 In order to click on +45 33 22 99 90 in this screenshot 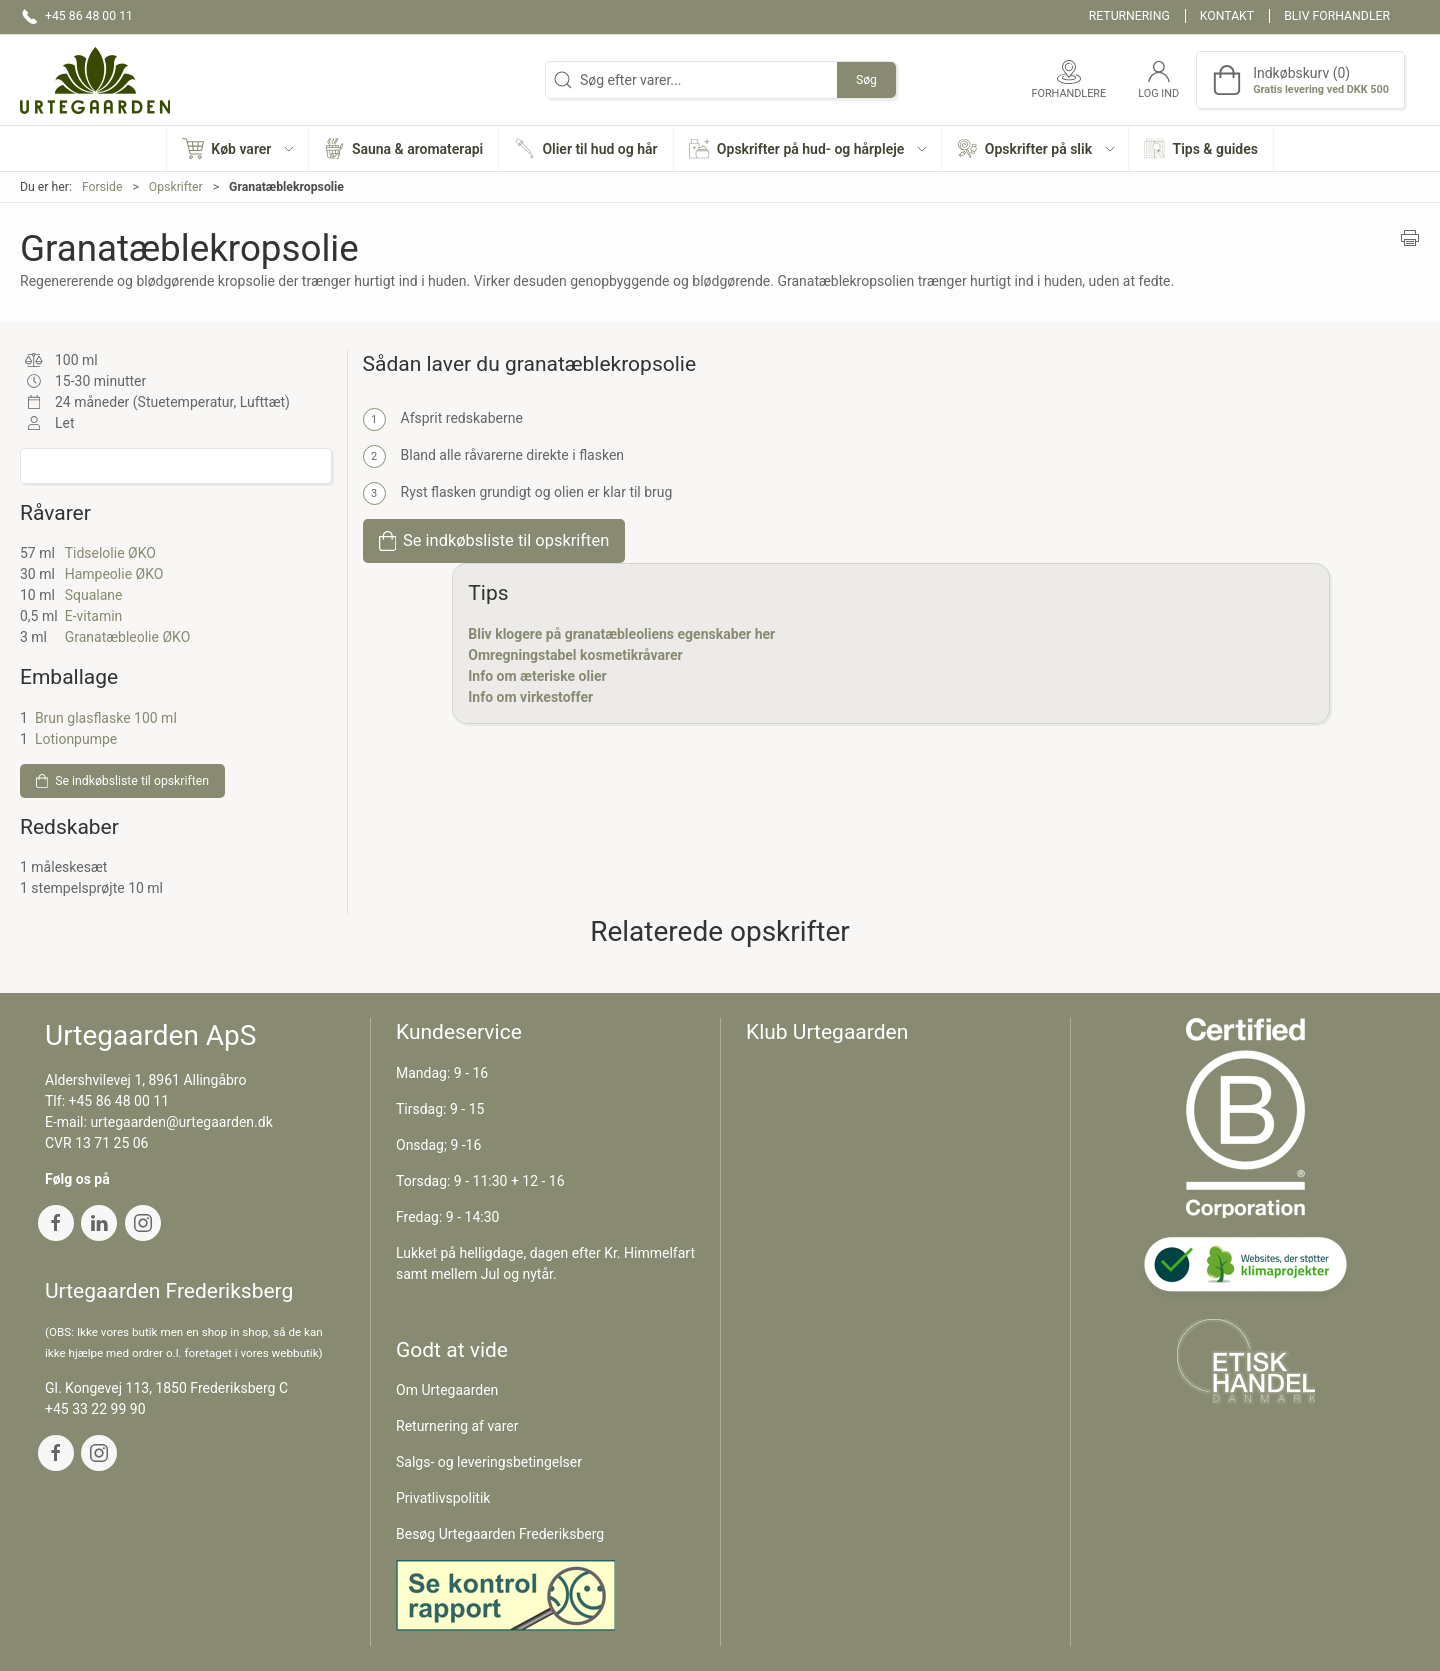, I will do `click(95, 1409)`.